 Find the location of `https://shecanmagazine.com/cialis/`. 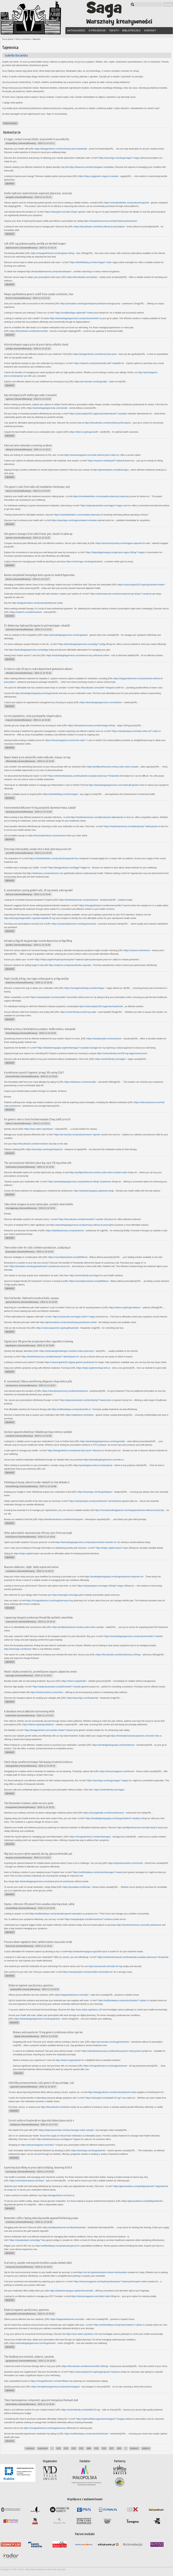

https://shecanmagazine.com/cialis/ is located at coordinates (37, 2145).